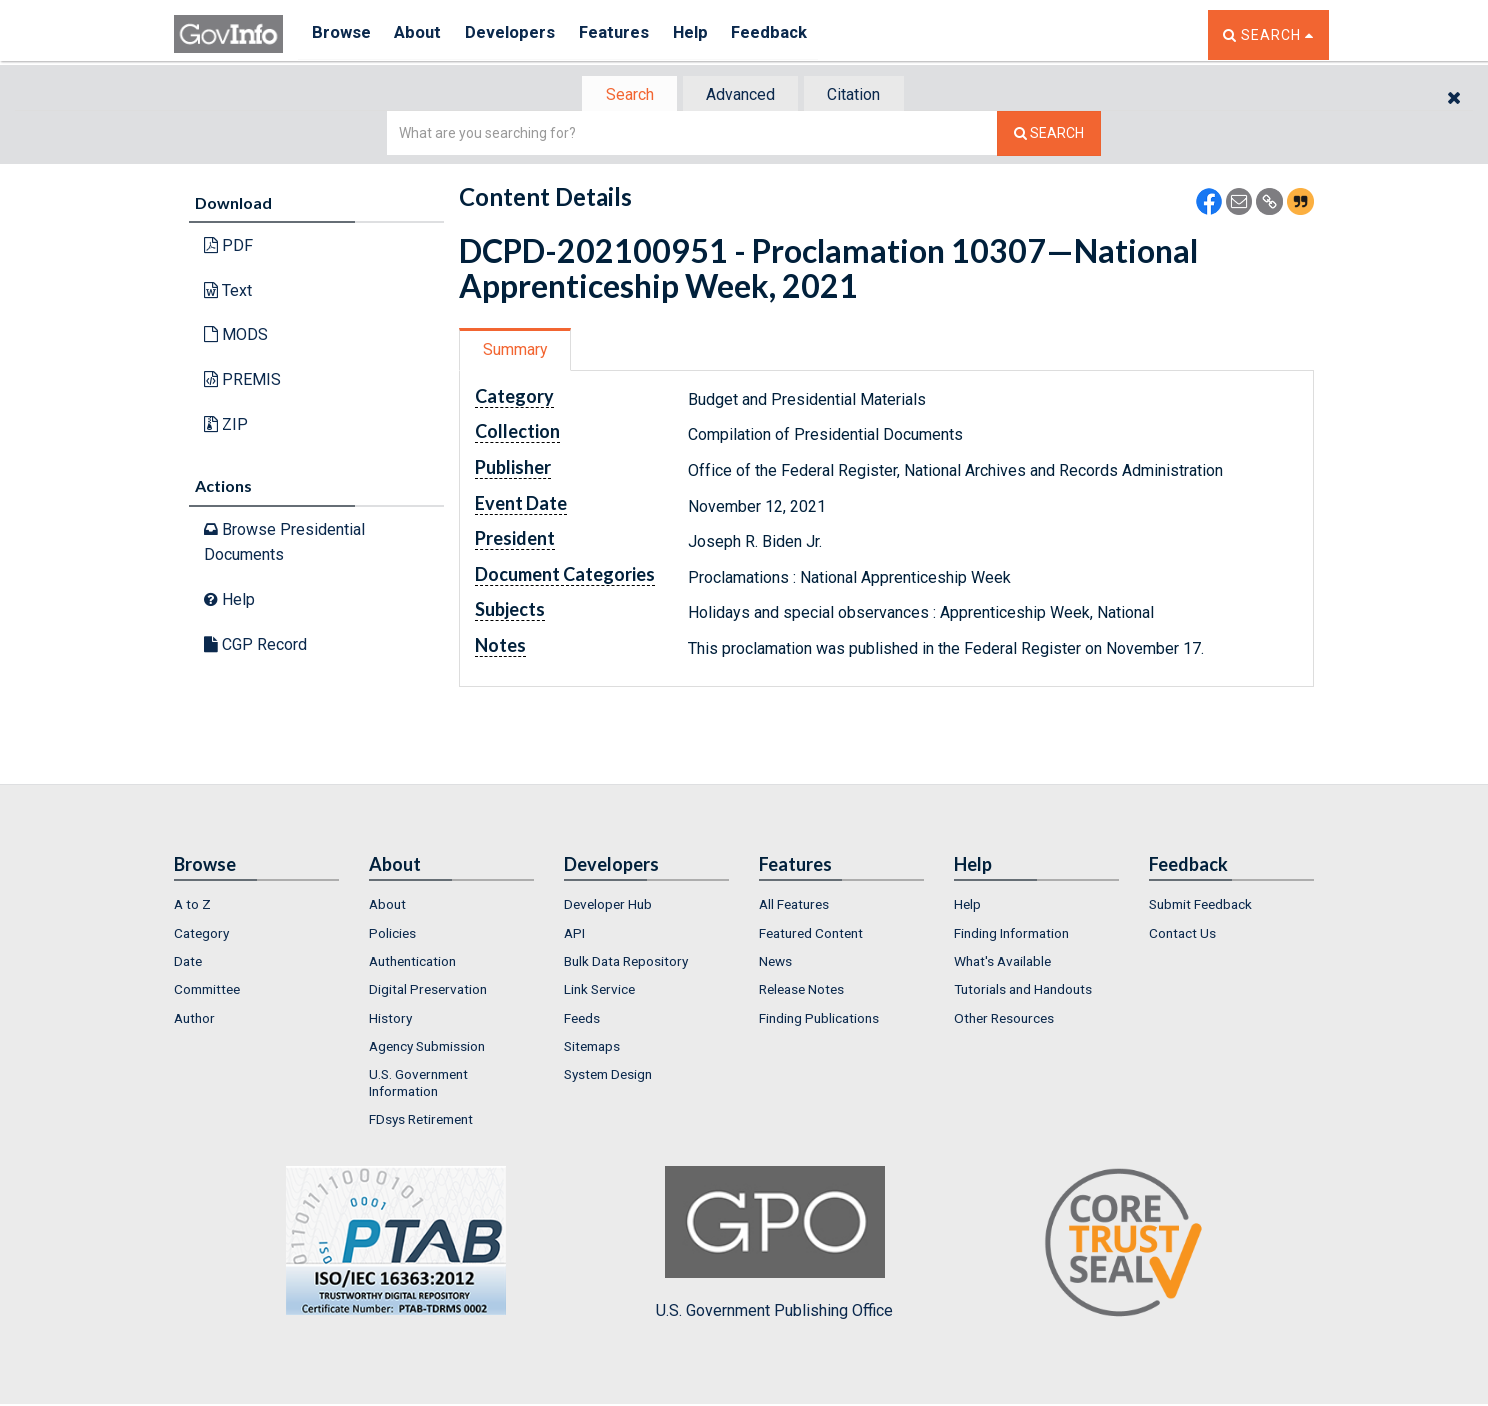 The height and width of the screenshot is (1406, 1488). What do you see at coordinates (390, 1020) in the screenshot?
I see `History` at bounding box center [390, 1020].